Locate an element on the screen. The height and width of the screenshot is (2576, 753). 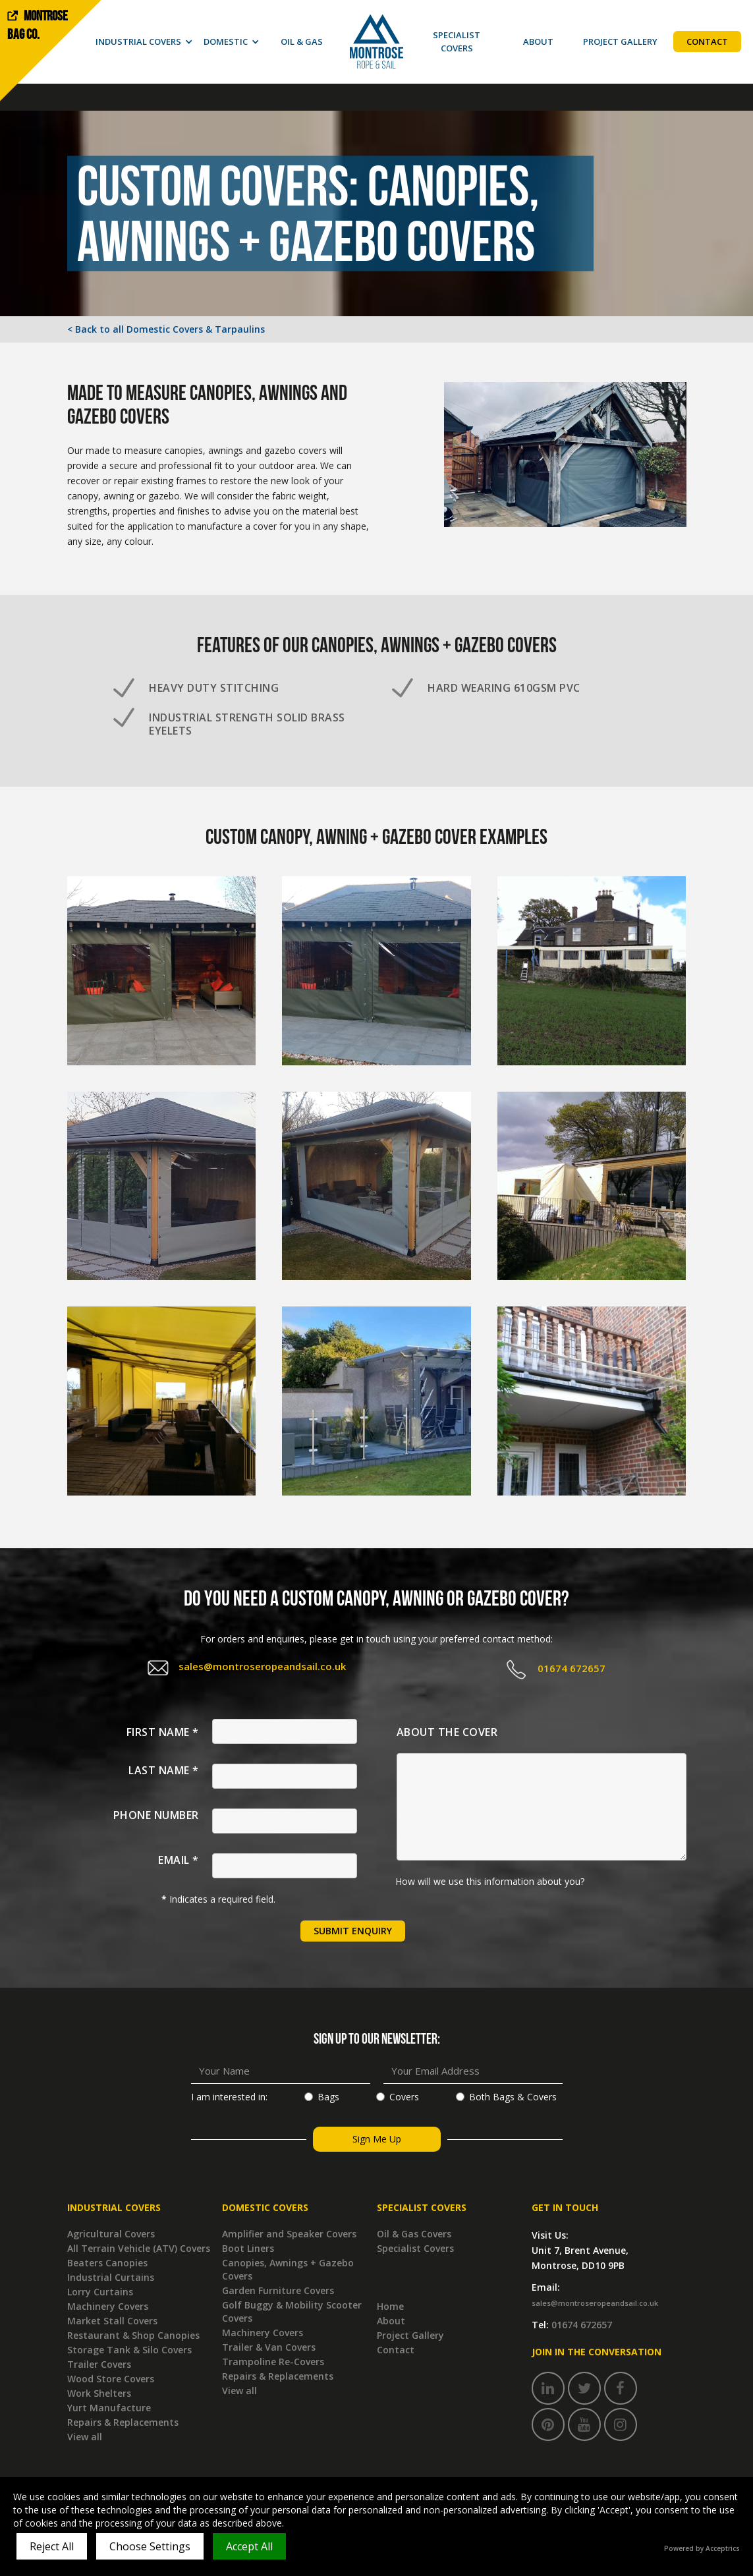
Oil & Gas Covers is located at coordinates (414, 2233).